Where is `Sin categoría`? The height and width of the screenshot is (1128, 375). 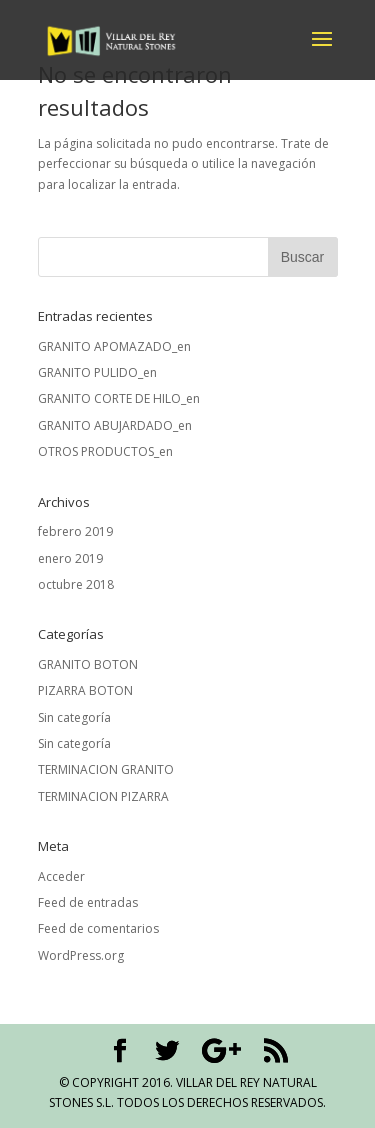 Sin categoría is located at coordinates (74, 717).